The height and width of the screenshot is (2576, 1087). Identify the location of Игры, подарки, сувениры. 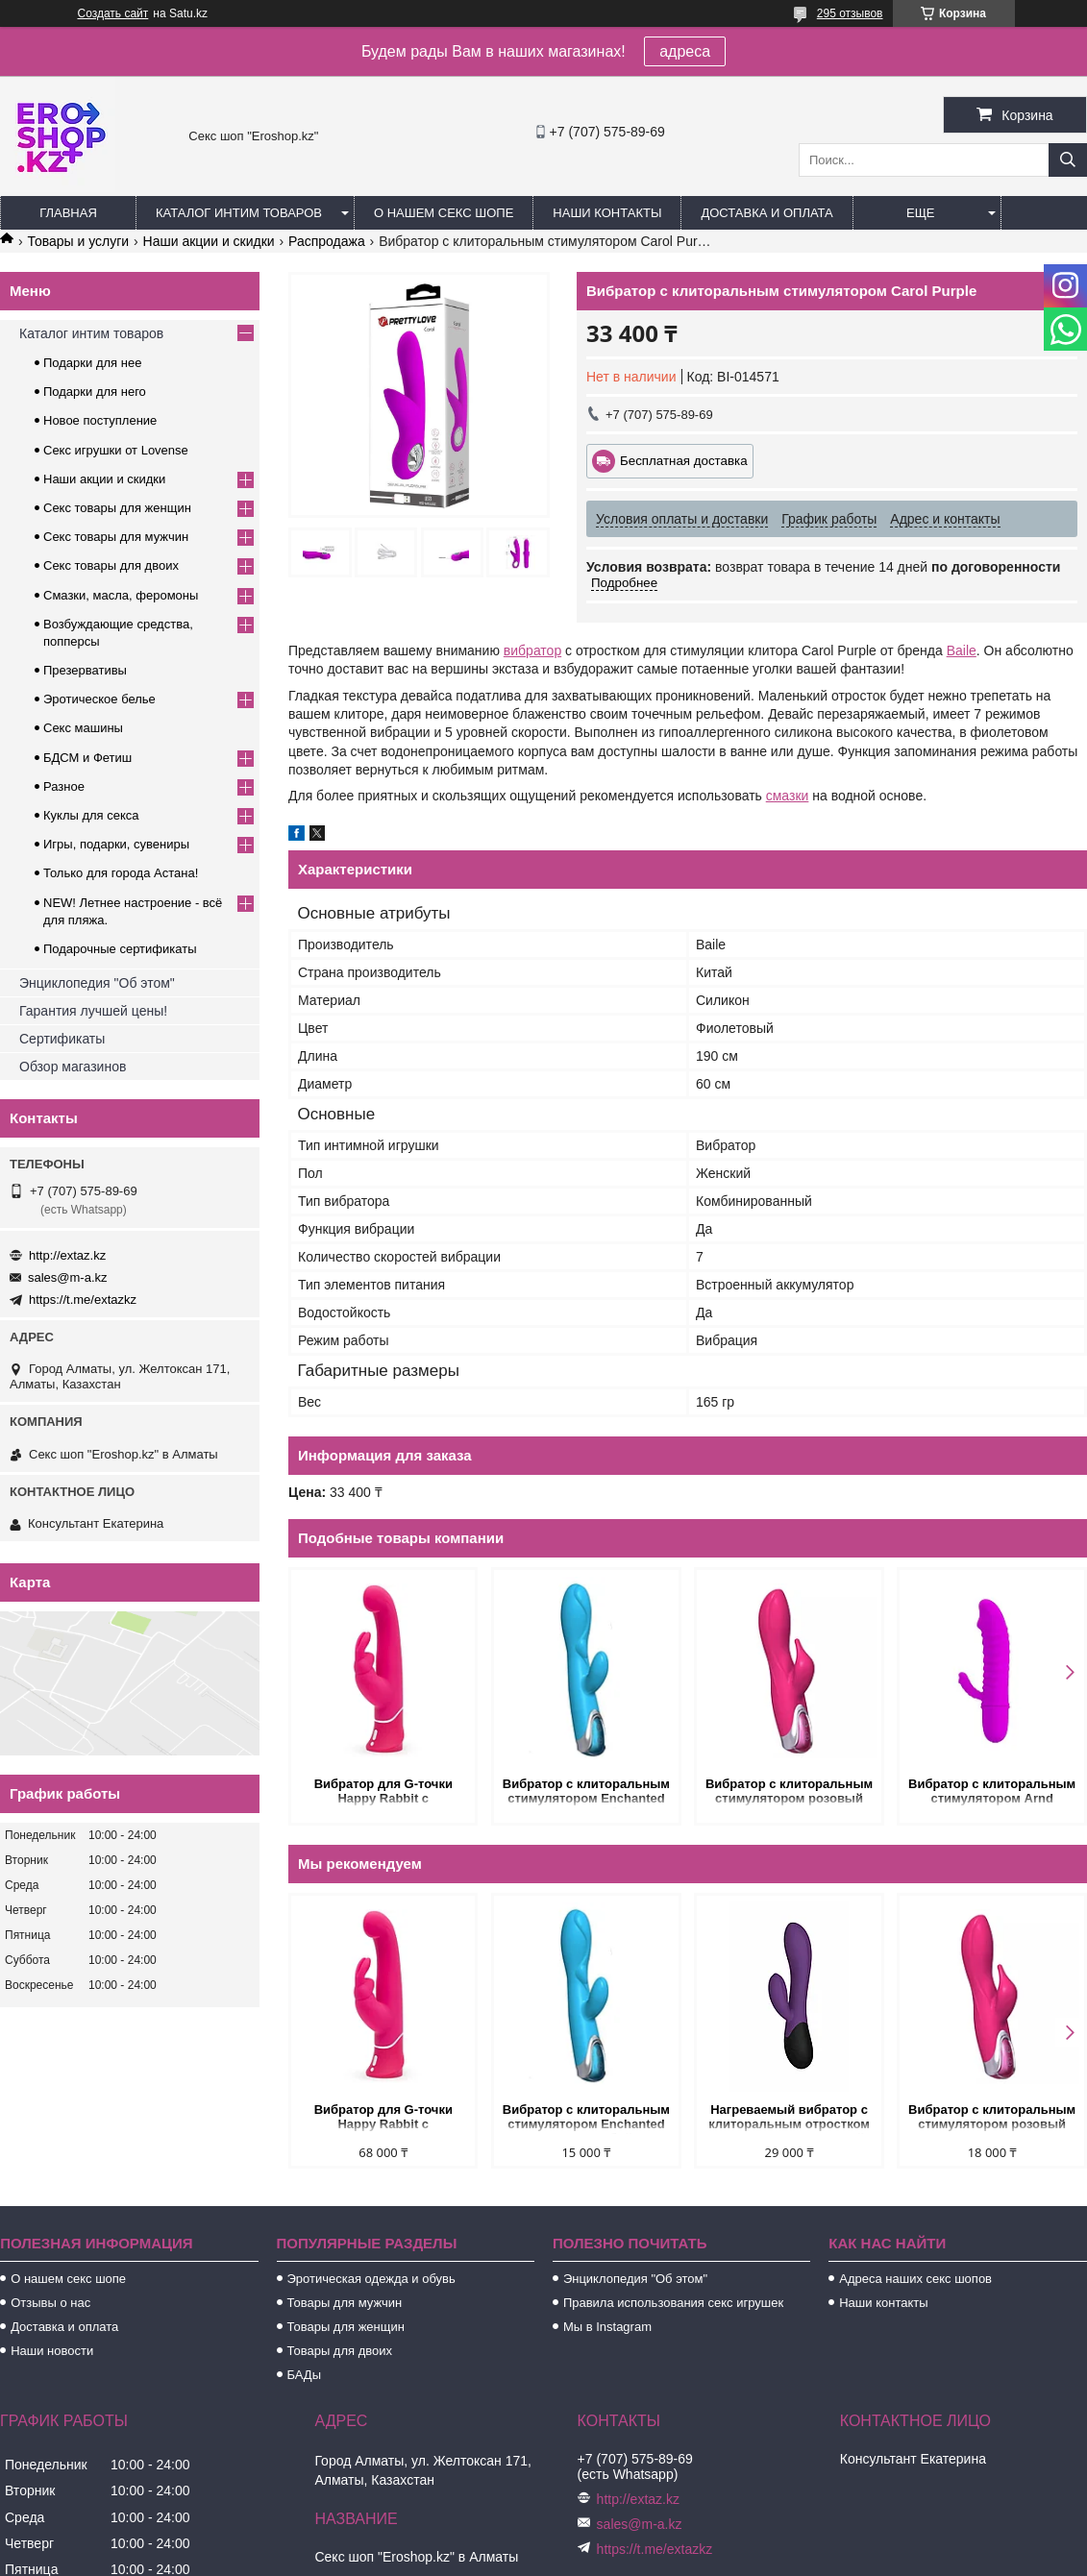
(116, 844).